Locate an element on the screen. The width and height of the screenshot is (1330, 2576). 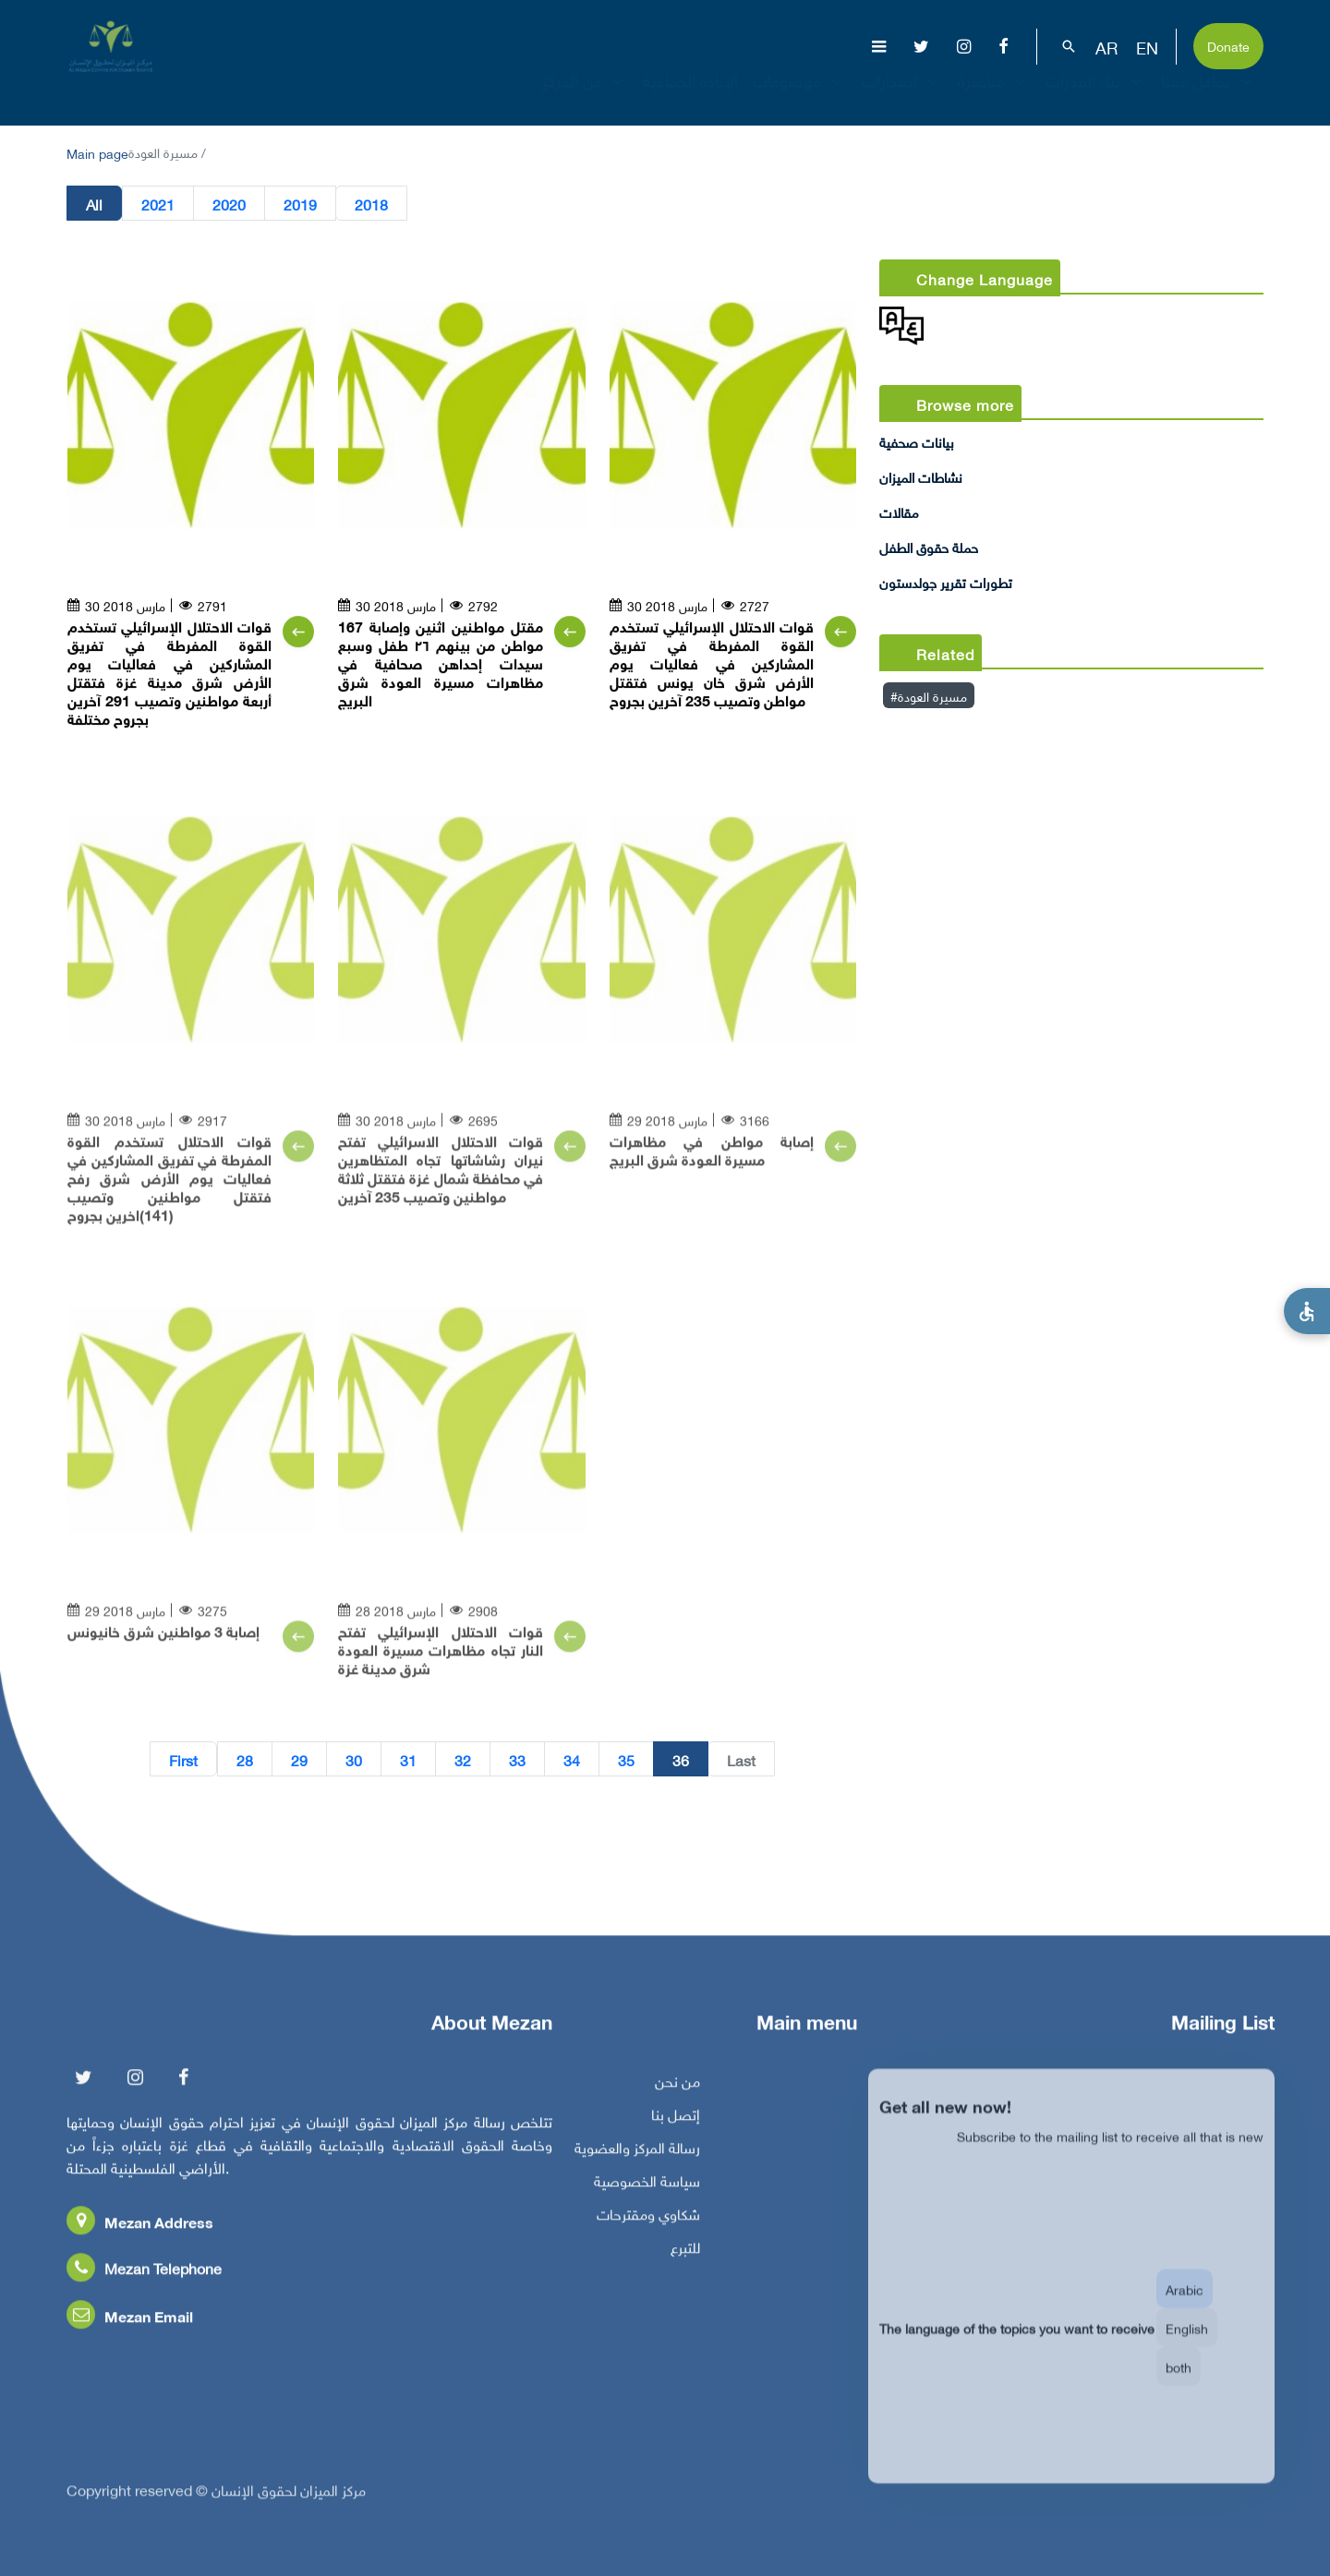
2021 is located at coordinates (158, 204).